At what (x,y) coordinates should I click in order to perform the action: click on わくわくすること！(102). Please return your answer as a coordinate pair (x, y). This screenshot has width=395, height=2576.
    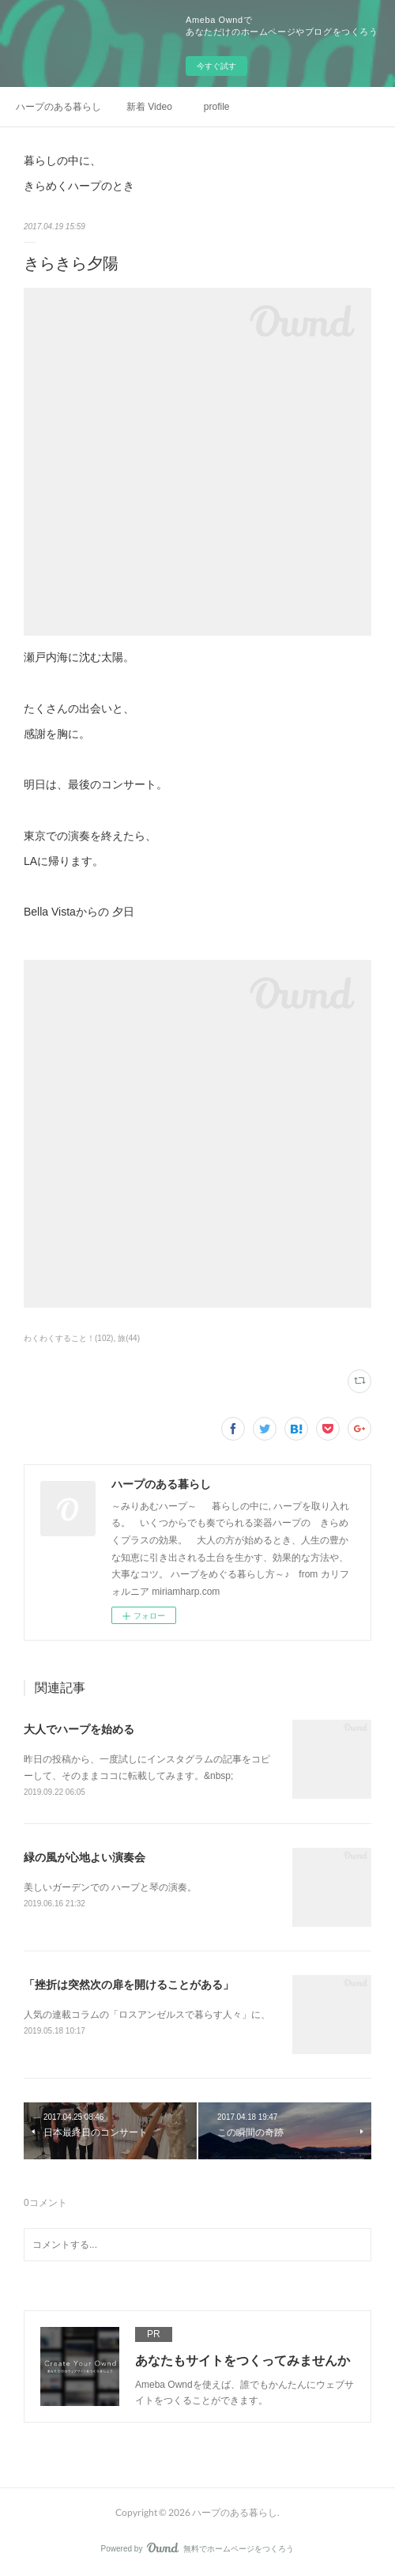
    Looking at the image, I should click on (68, 1338).